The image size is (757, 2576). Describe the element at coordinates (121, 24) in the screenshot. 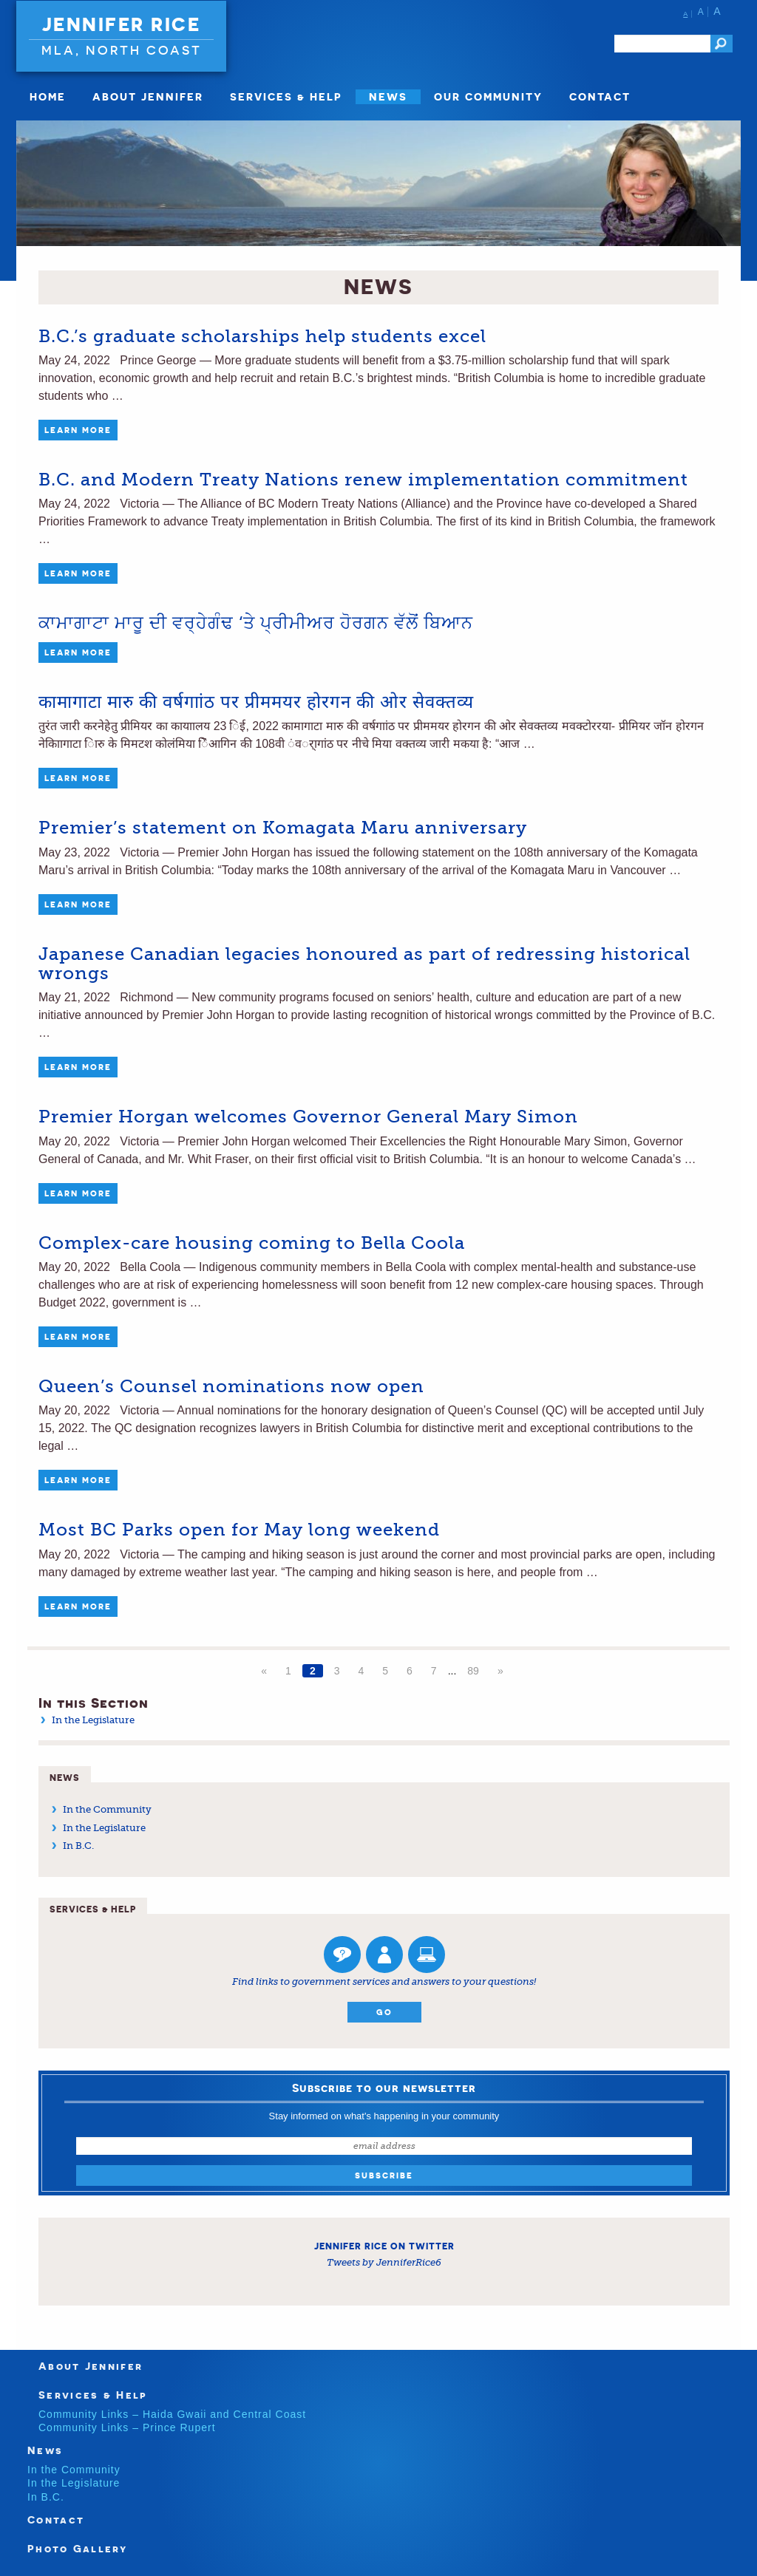

I see `Jennifer Rice` at that location.